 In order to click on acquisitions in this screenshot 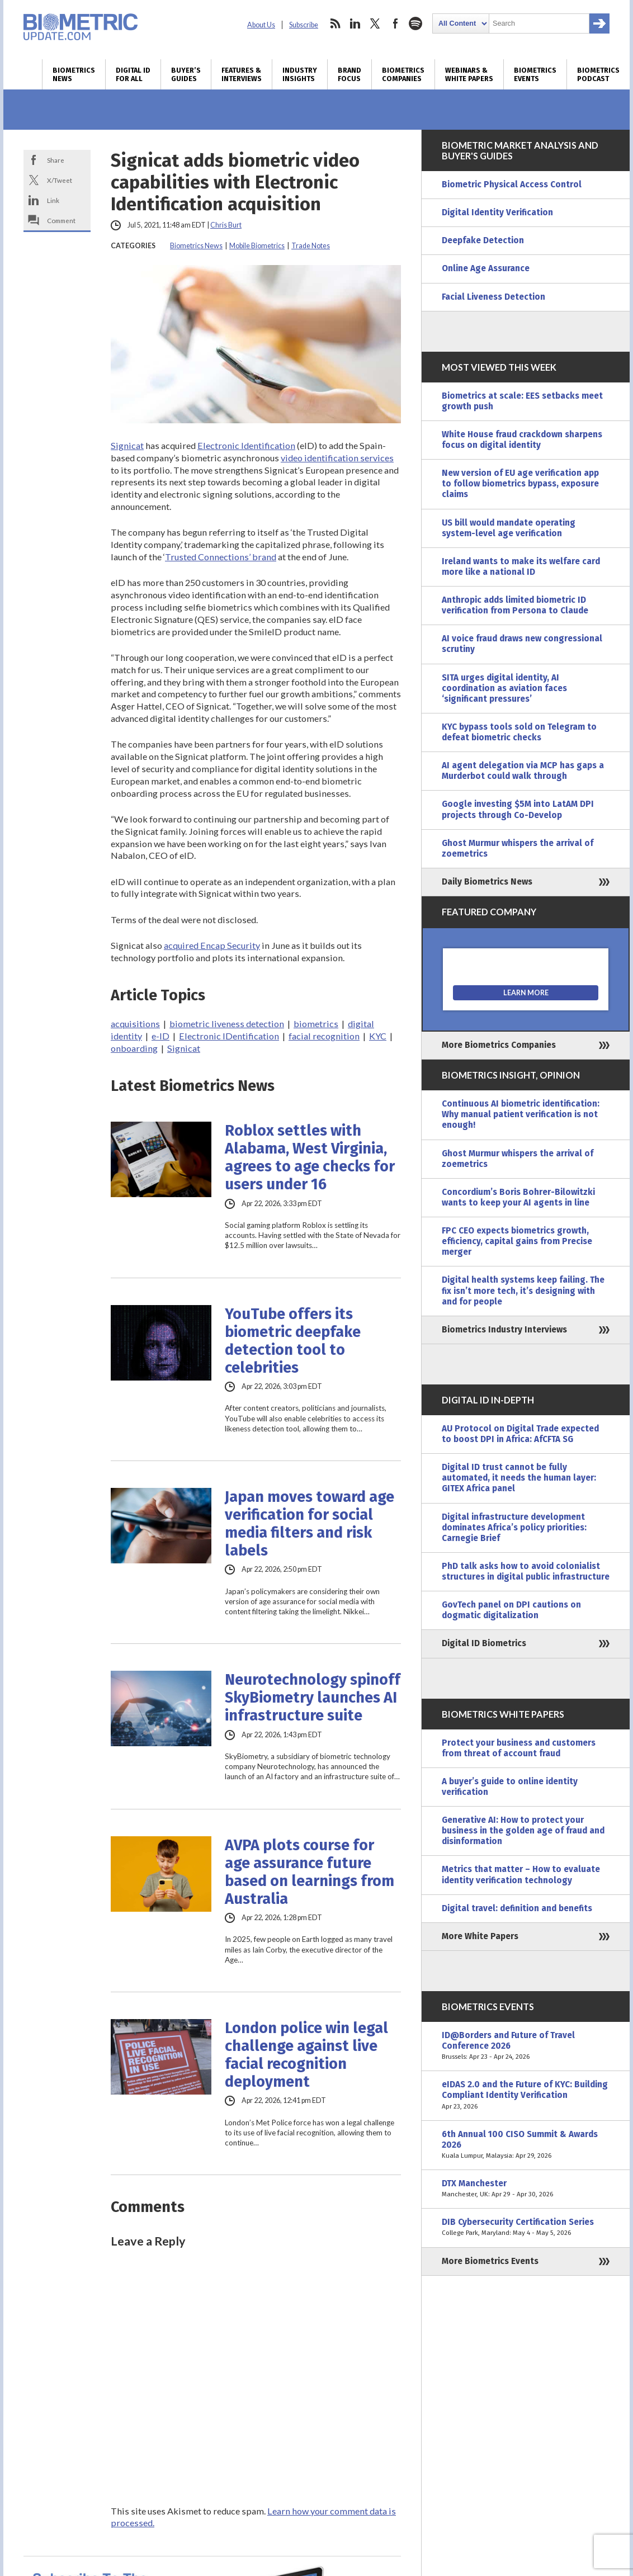, I will do `click(135, 1023)`.